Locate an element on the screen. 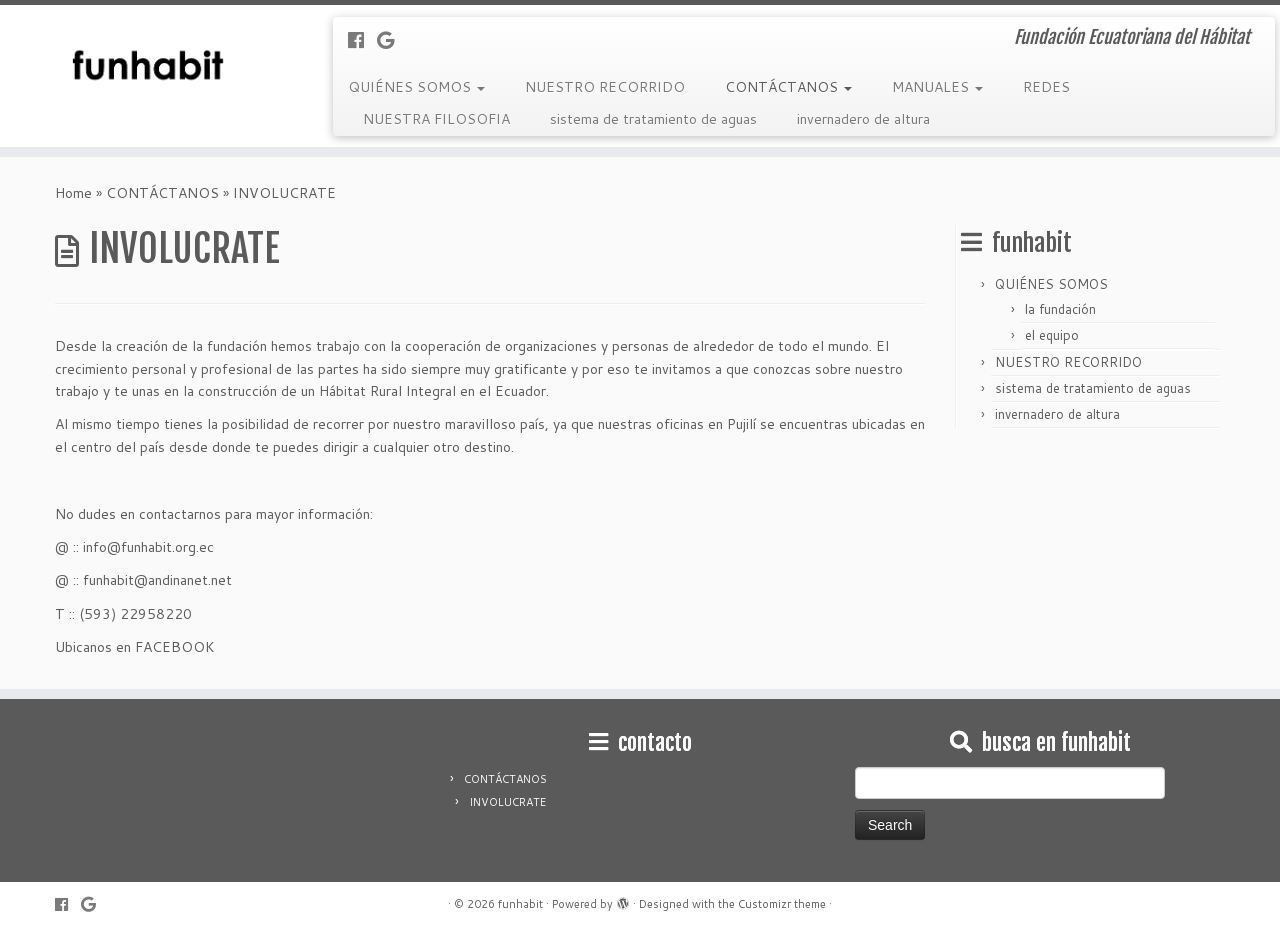  invernadero de altura is located at coordinates (863, 119).